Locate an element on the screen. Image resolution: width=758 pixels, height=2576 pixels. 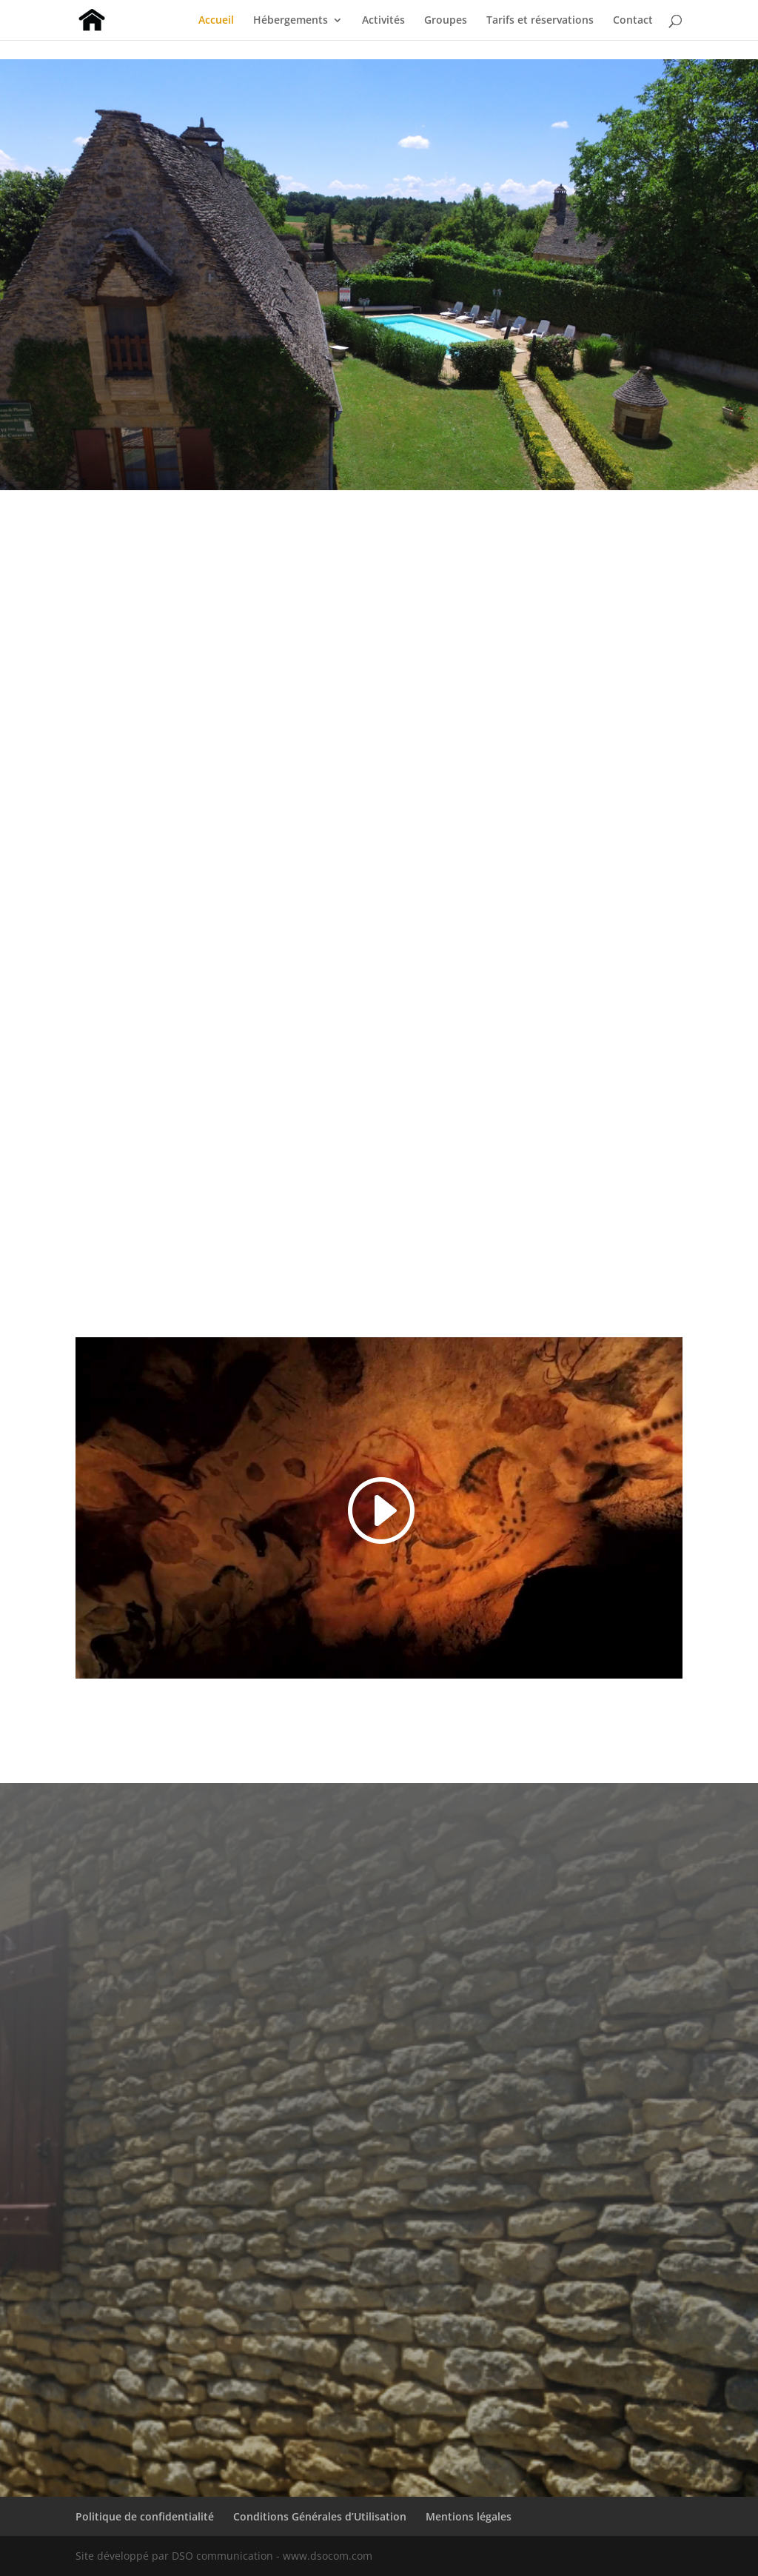
Conditions Générales d’Utilisation is located at coordinates (319, 2516).